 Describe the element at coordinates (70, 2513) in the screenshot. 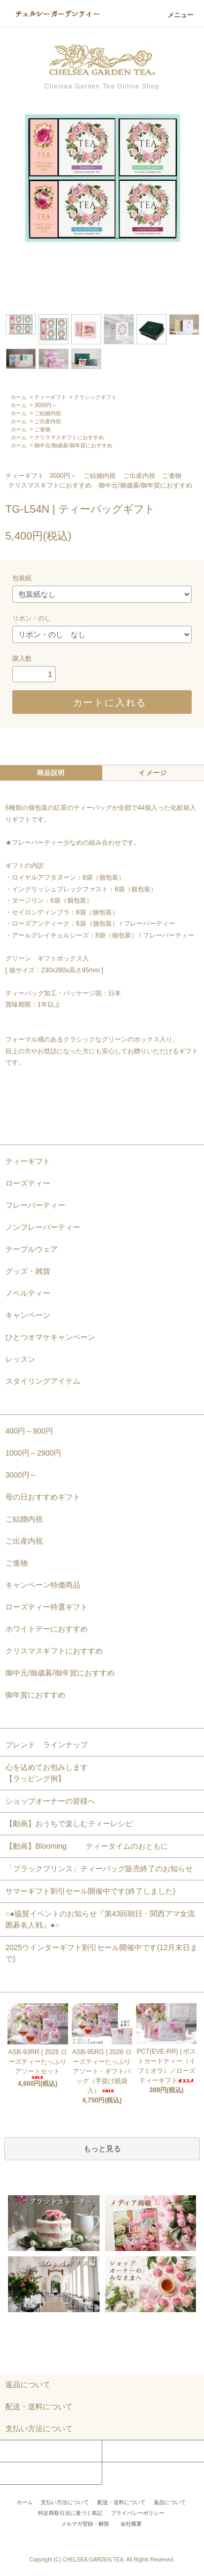

I see `特定商取引法に基づく表記` at that location.